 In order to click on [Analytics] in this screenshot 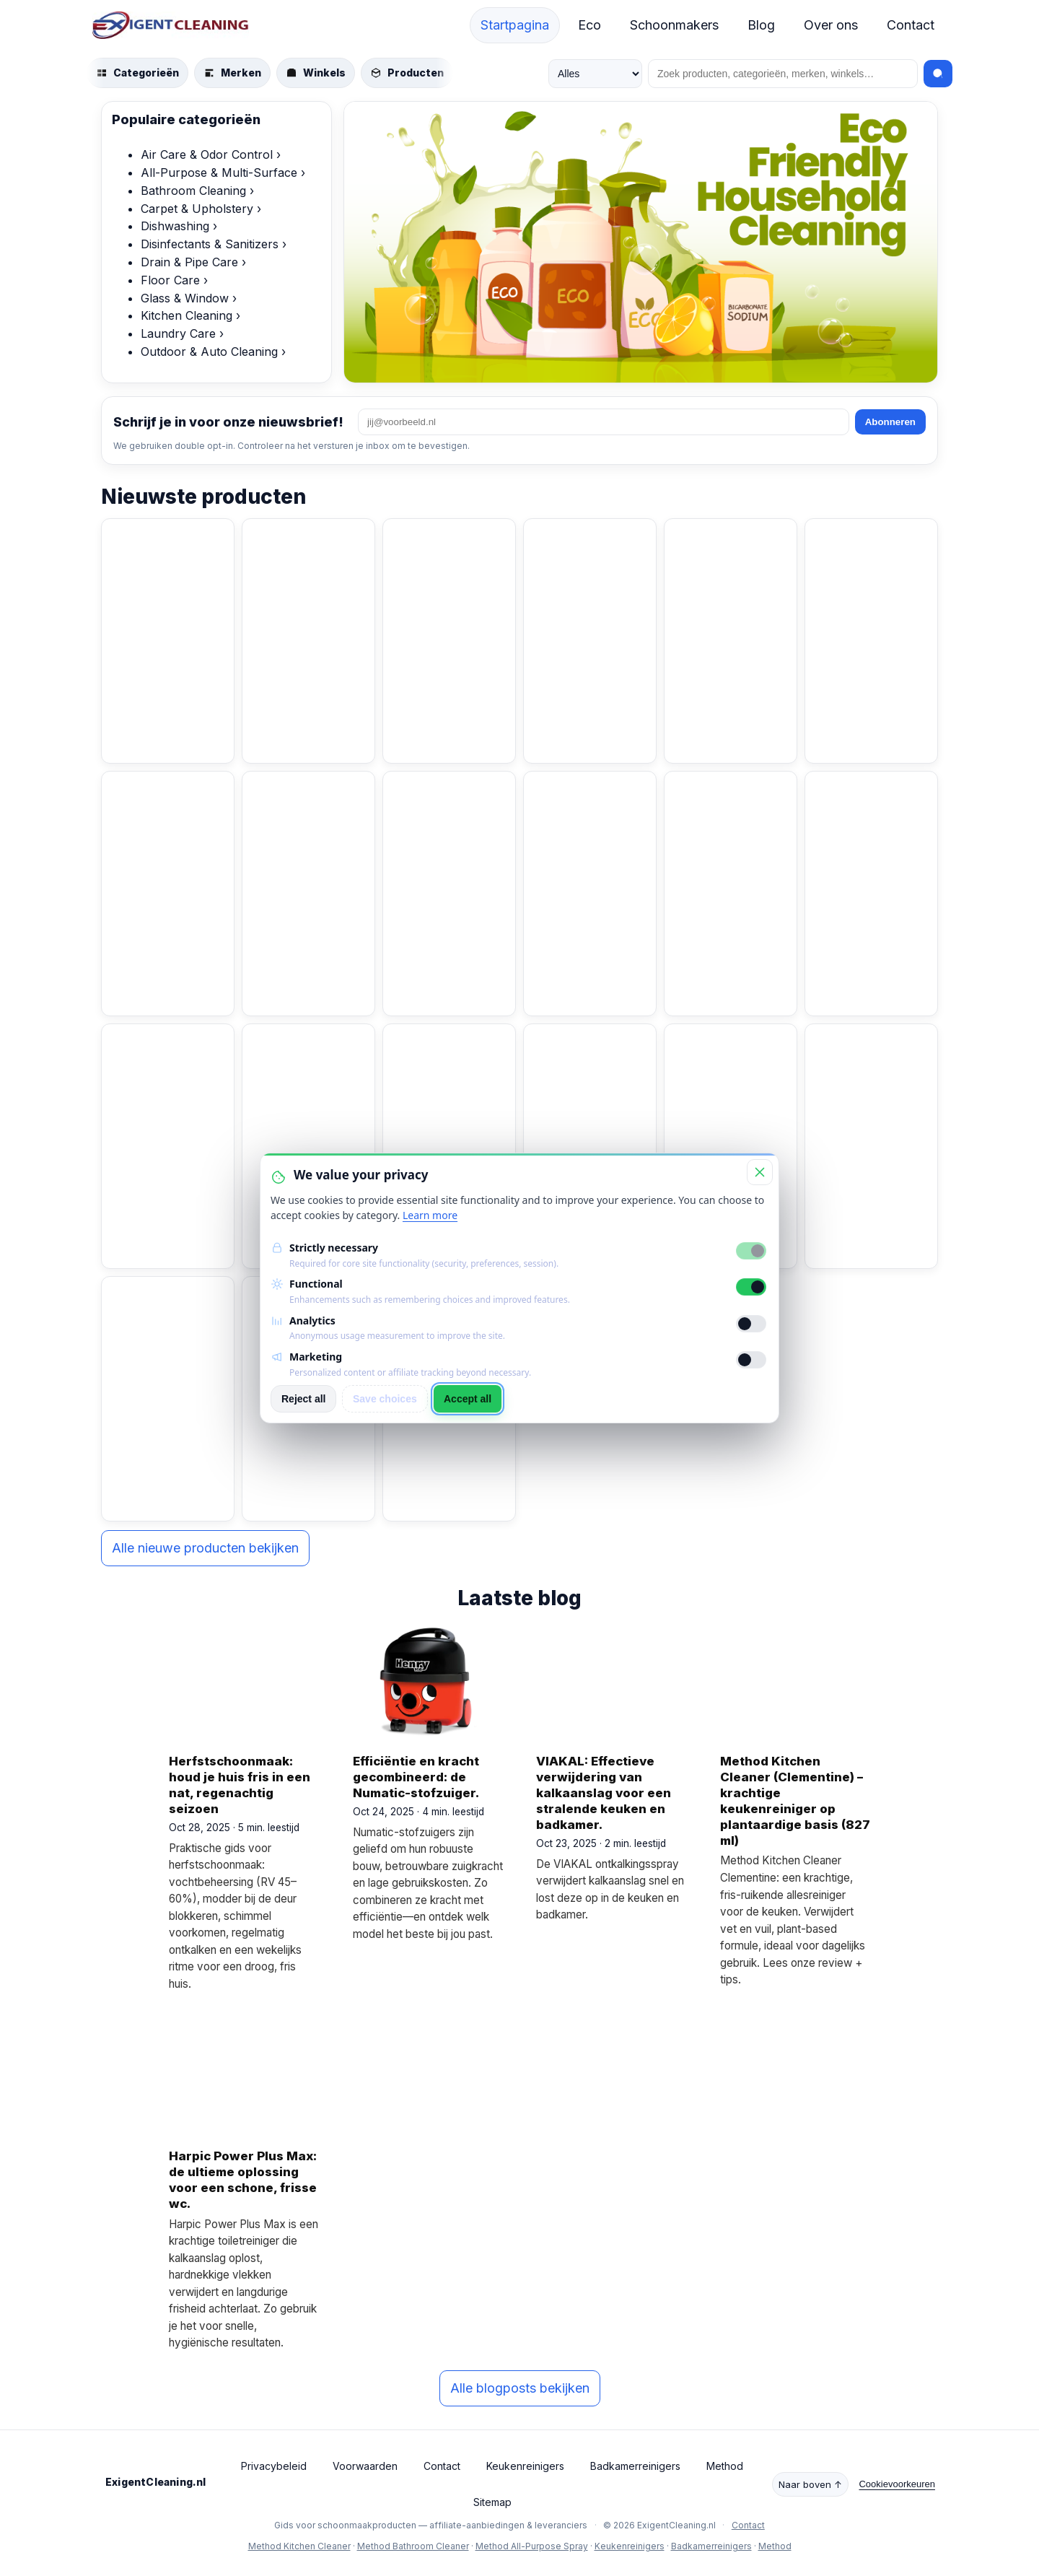, I will do `click(751, 1323)`.